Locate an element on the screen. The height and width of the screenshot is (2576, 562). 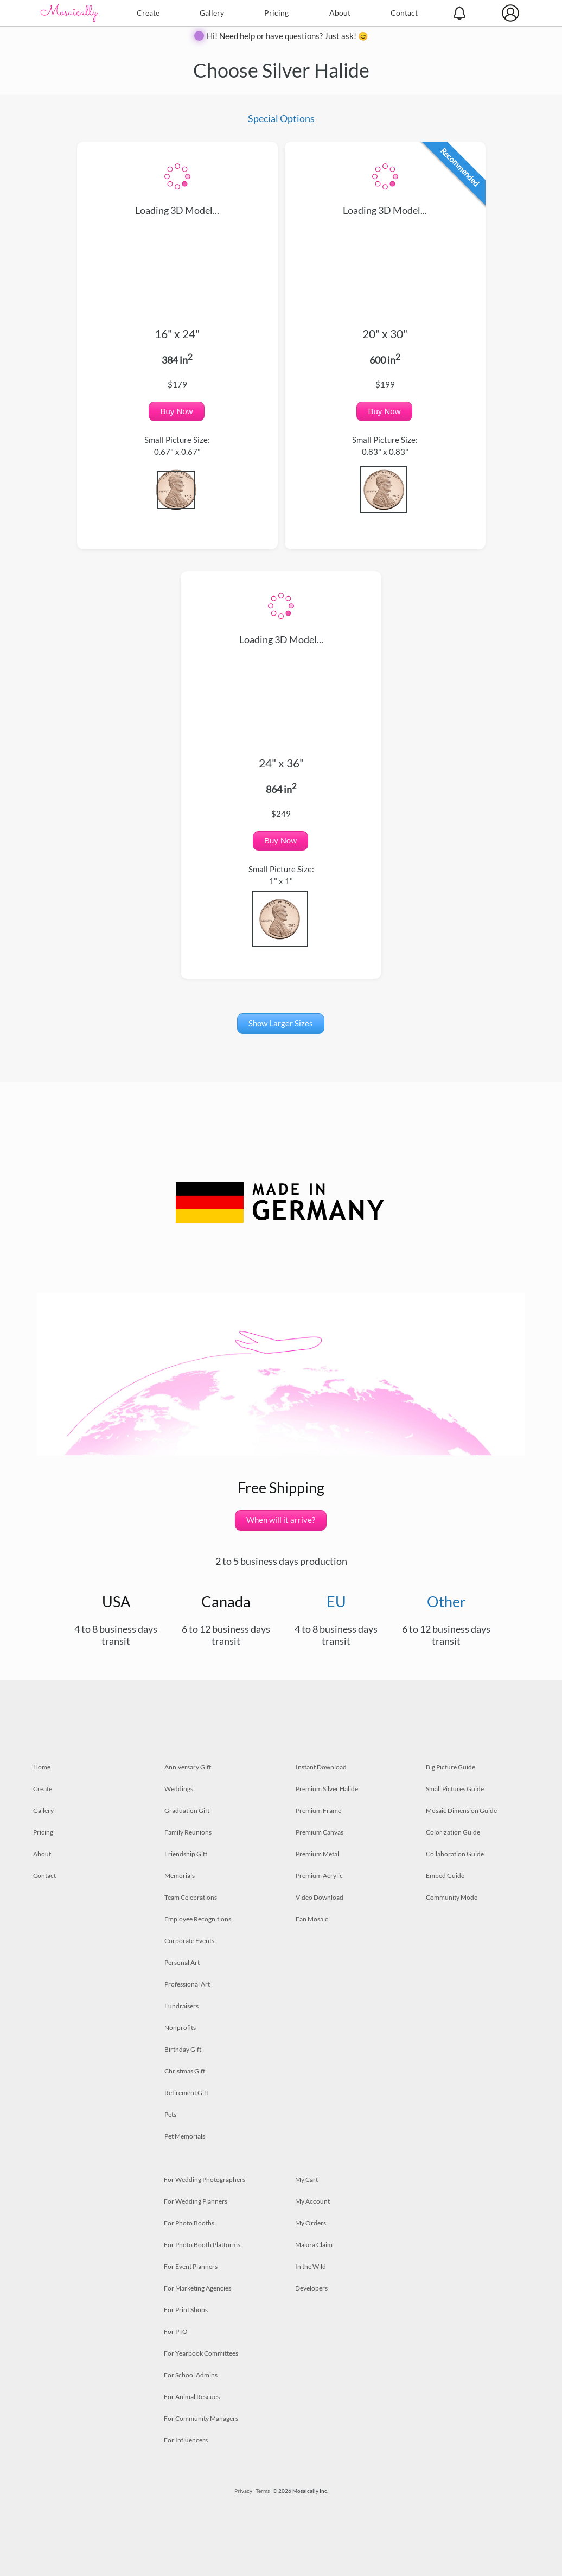
For Marketing Agencies is located at coordinates (197, 2288).